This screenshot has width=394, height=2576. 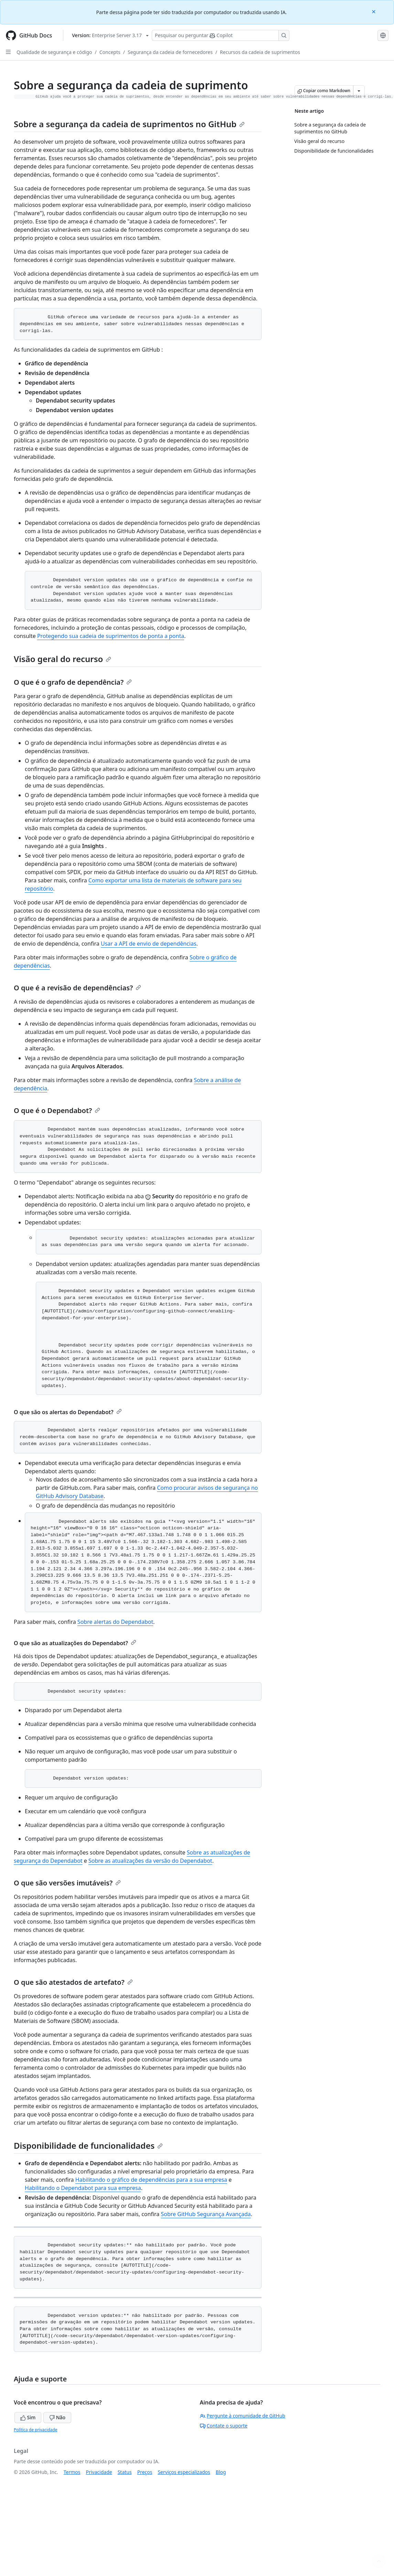 What do you see at coordinates (170, 52) in the screenshot?
I see `Segurança da cadeia de fornecedores` at bounding box center [170, 52].